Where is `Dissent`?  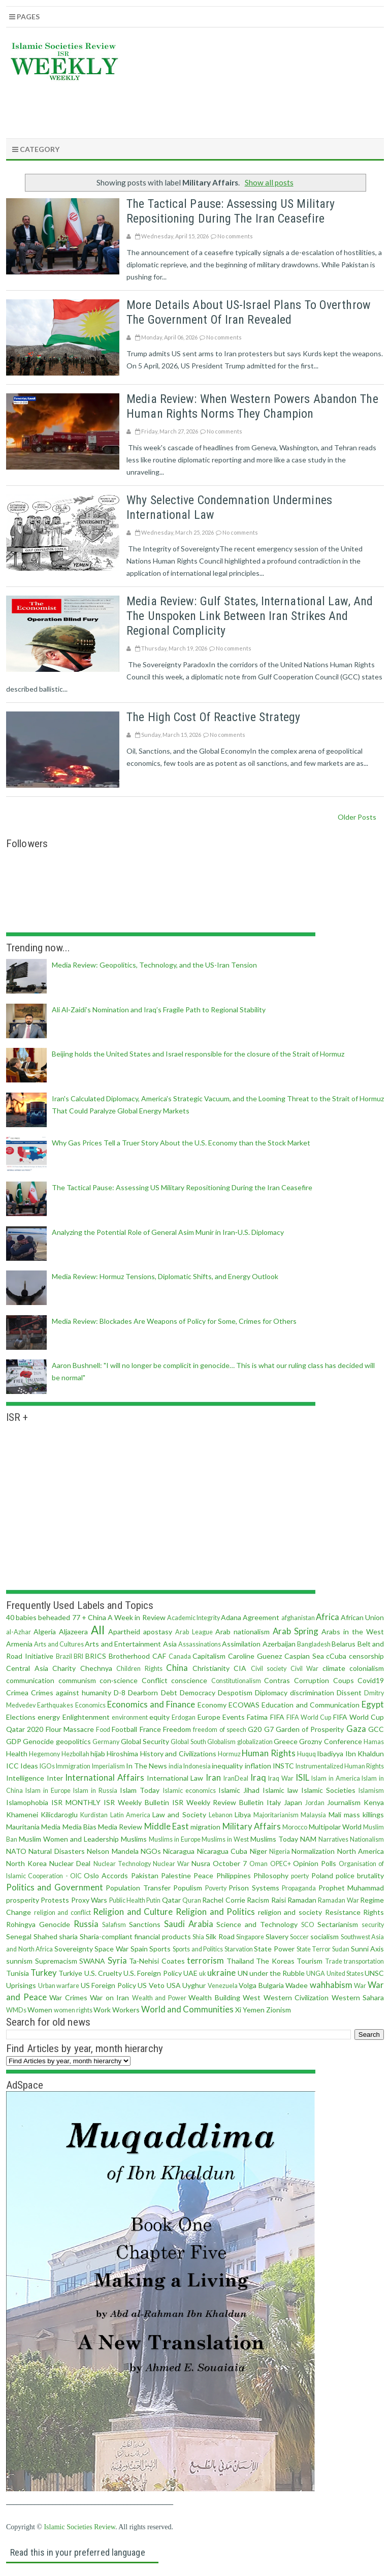 Dissent is located at coordinates (349, 1692).